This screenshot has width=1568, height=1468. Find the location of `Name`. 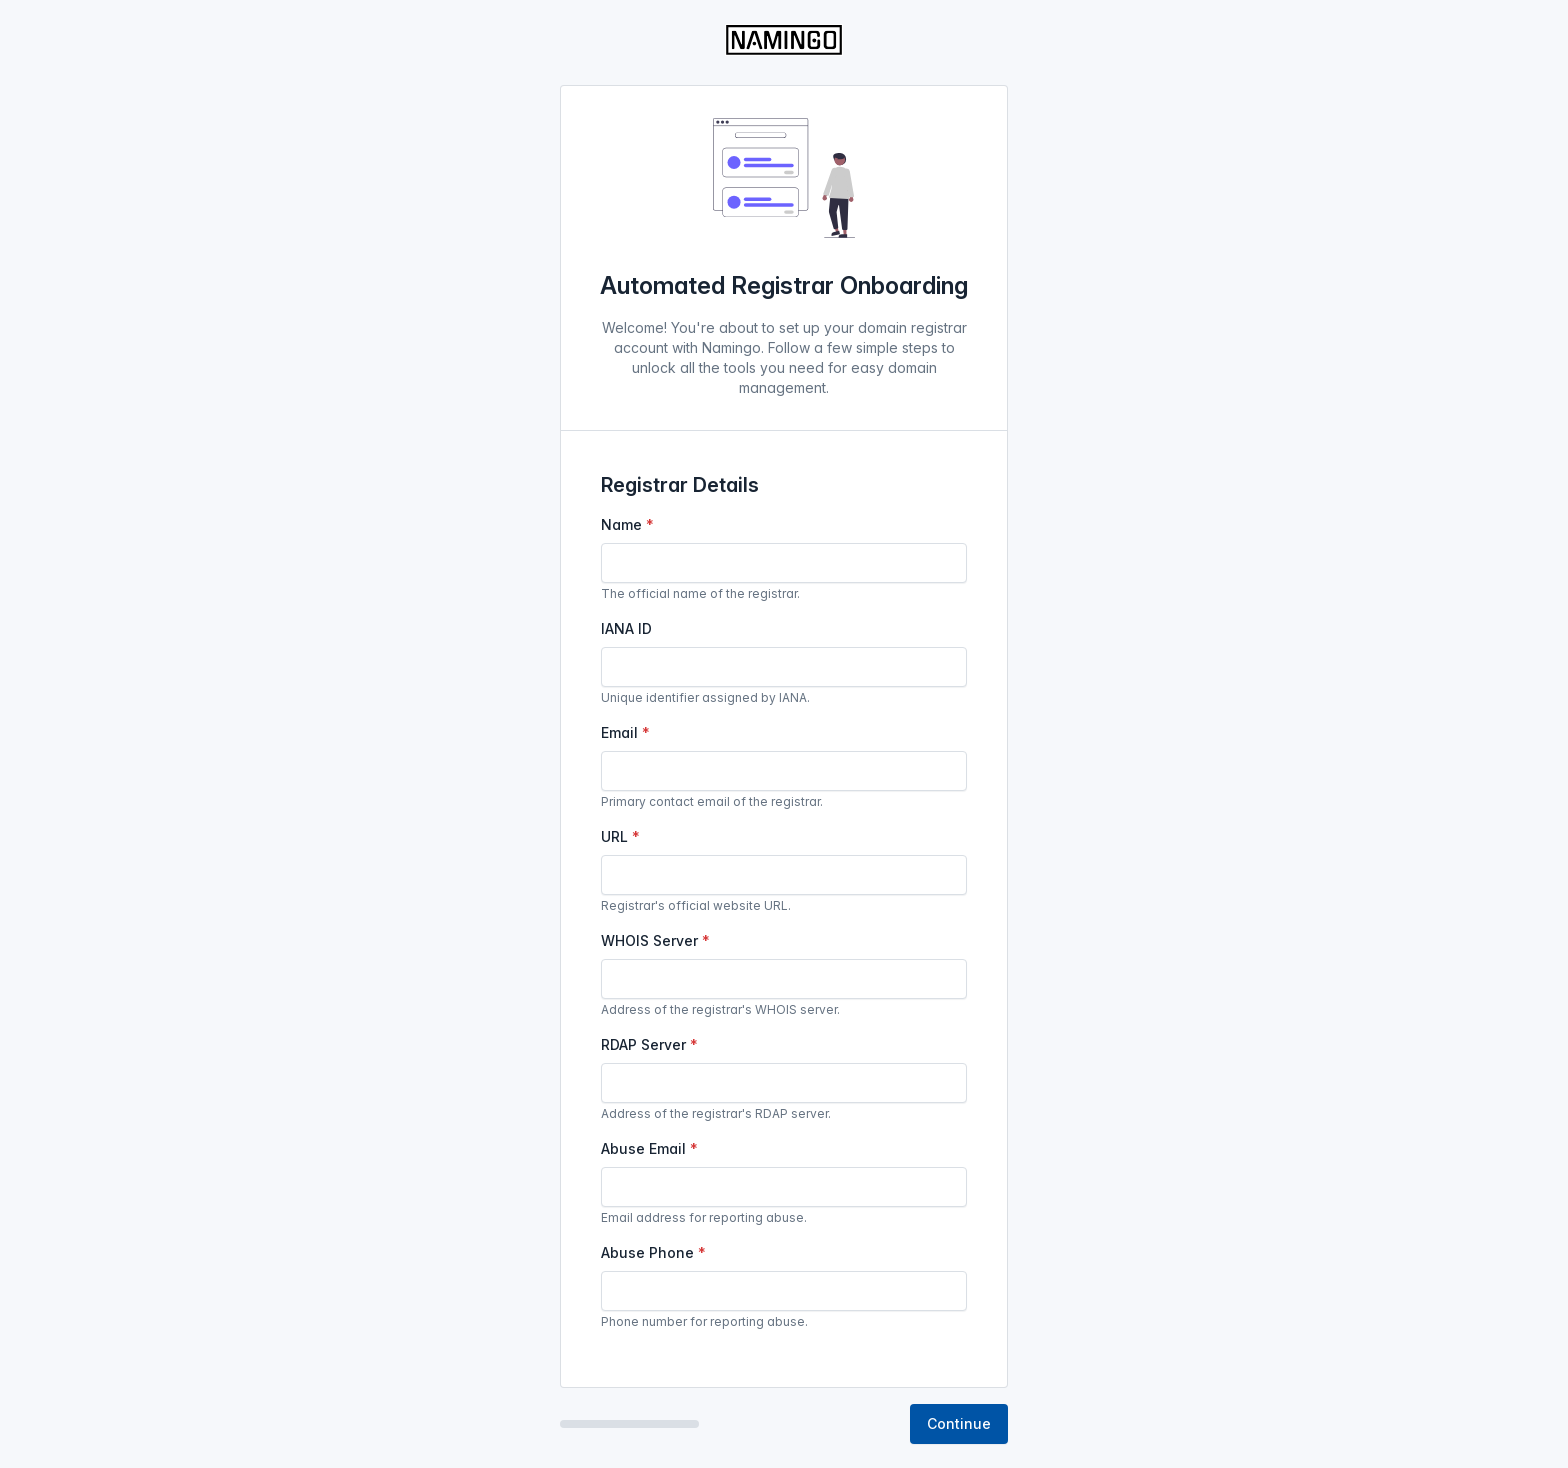

Name is located at coordinates (621, 524).